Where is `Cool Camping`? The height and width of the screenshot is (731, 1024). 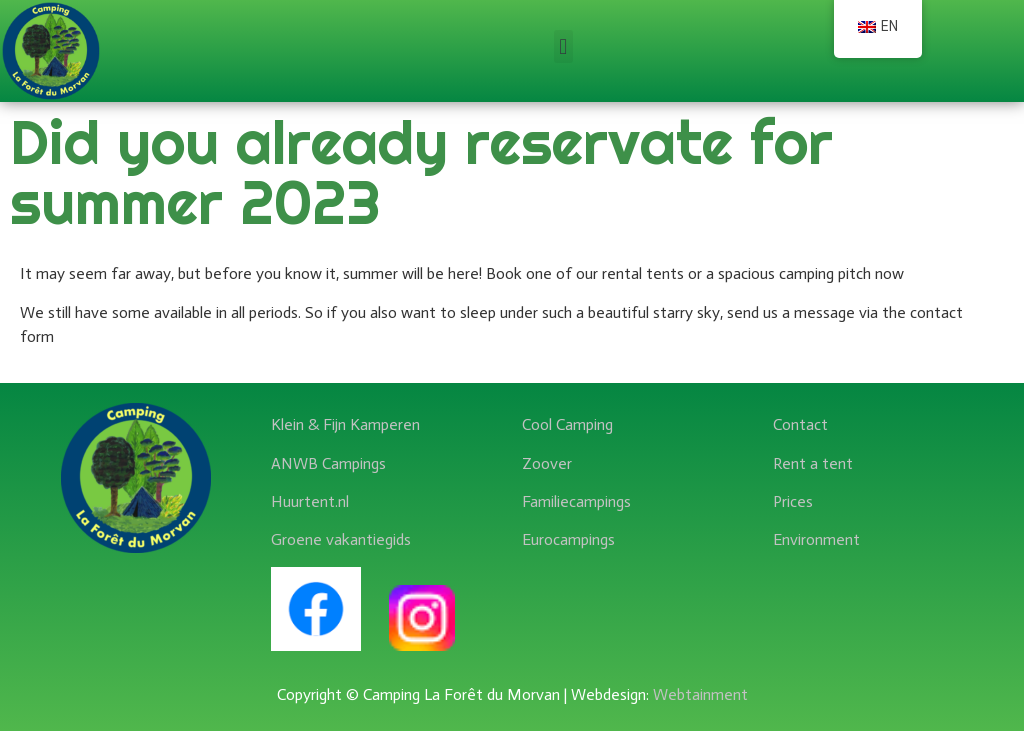
Cool Camping is located at coordinates (567, 424).